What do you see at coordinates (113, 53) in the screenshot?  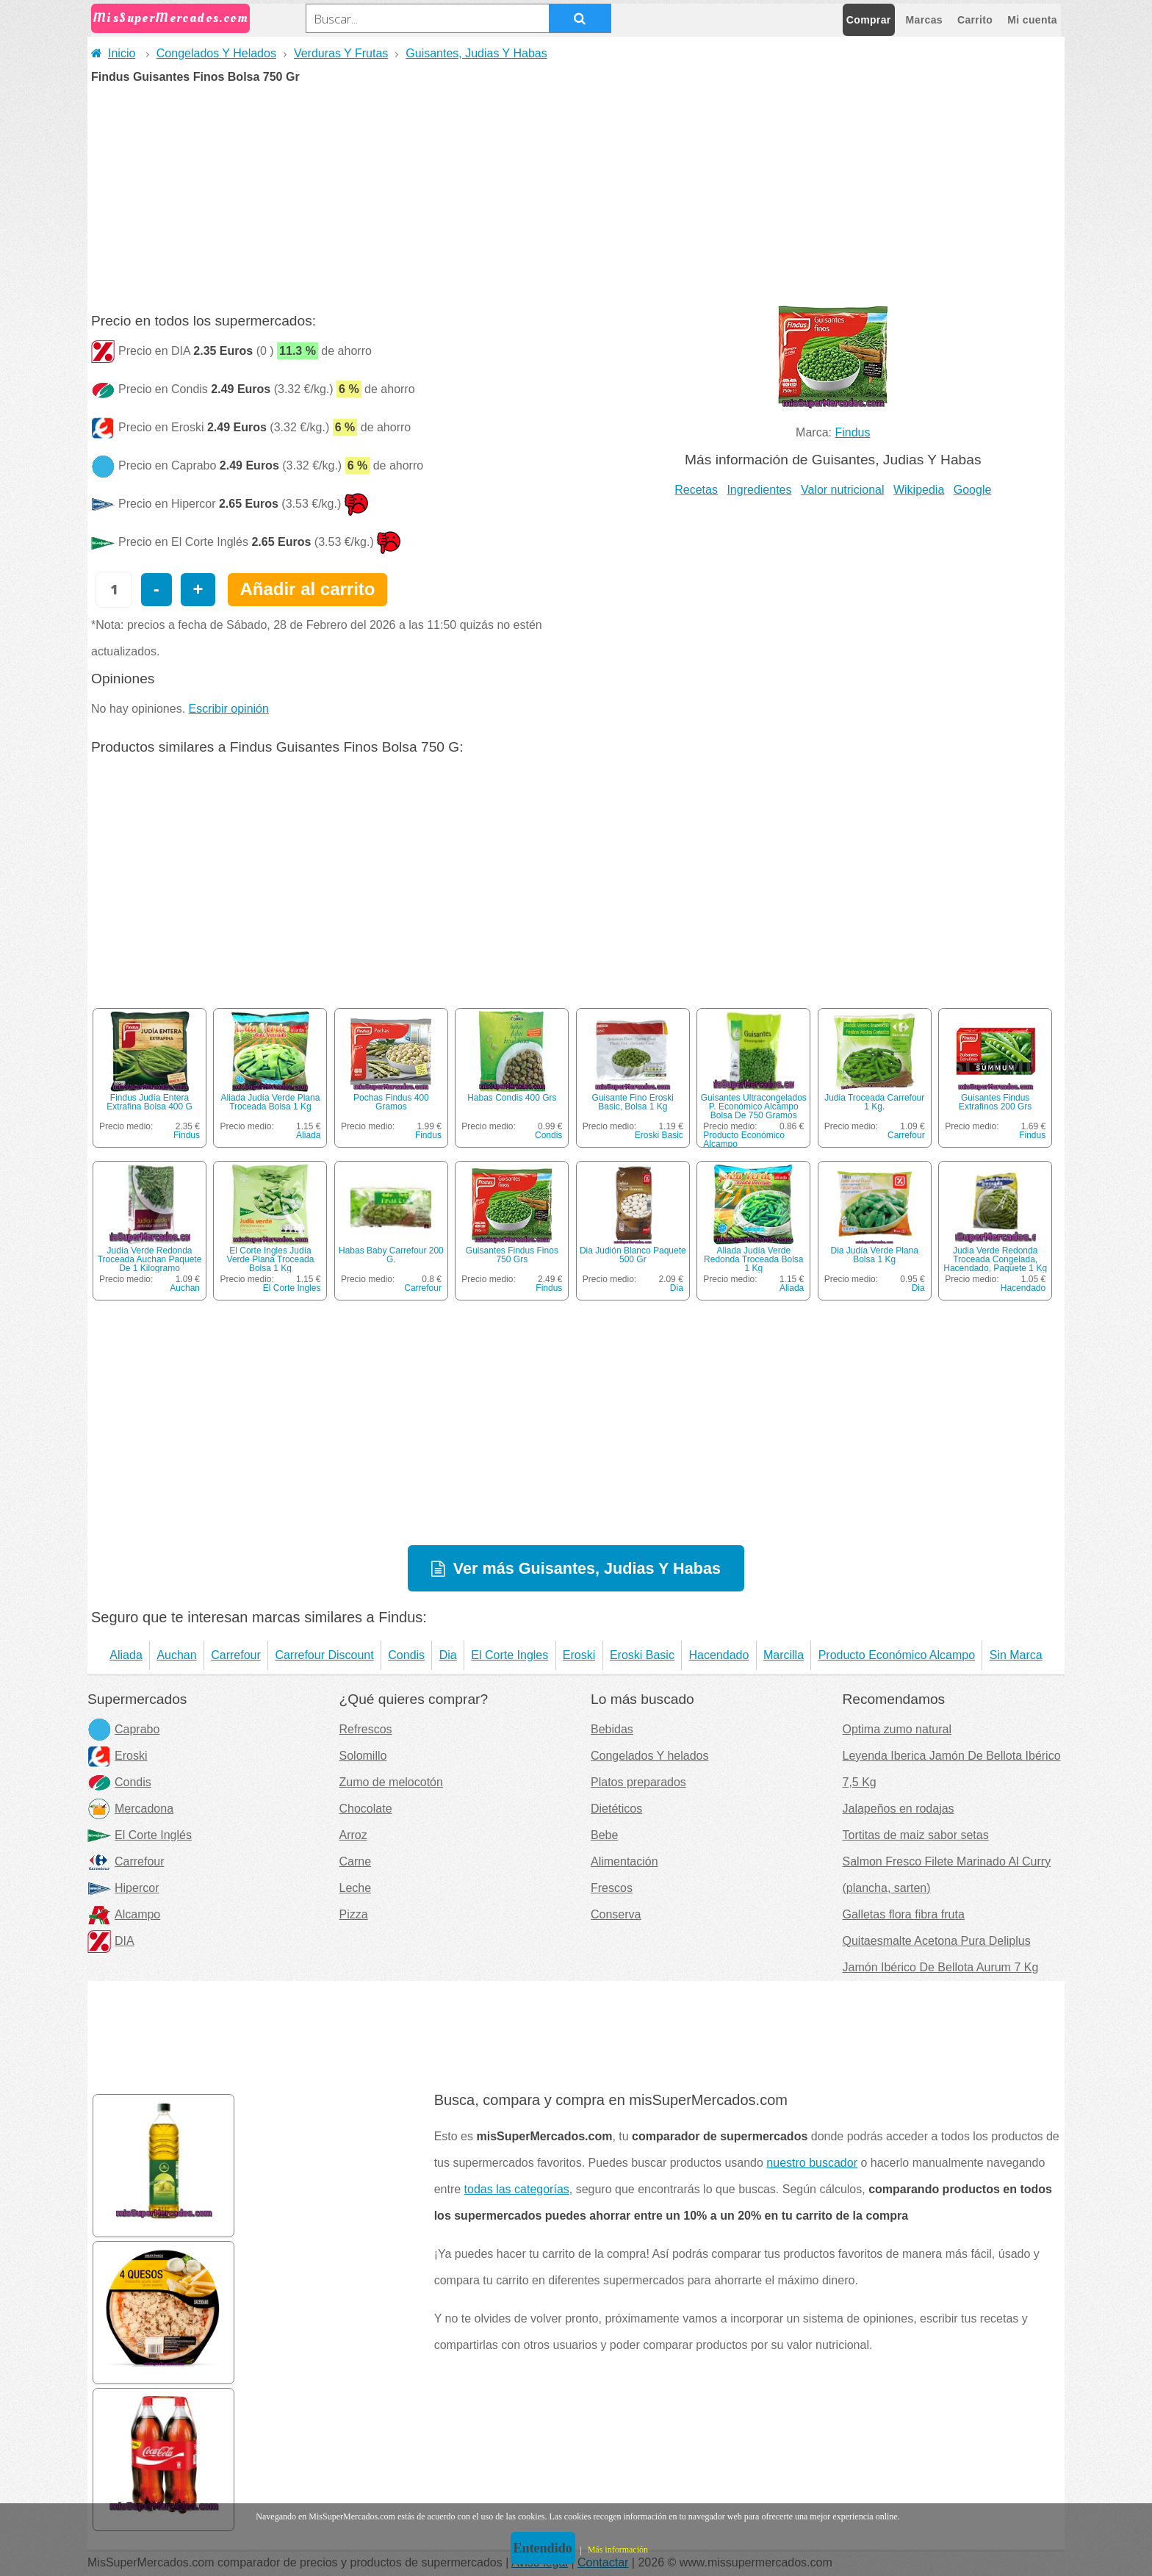 I see `Inicio` at bounding box center [113, 53].